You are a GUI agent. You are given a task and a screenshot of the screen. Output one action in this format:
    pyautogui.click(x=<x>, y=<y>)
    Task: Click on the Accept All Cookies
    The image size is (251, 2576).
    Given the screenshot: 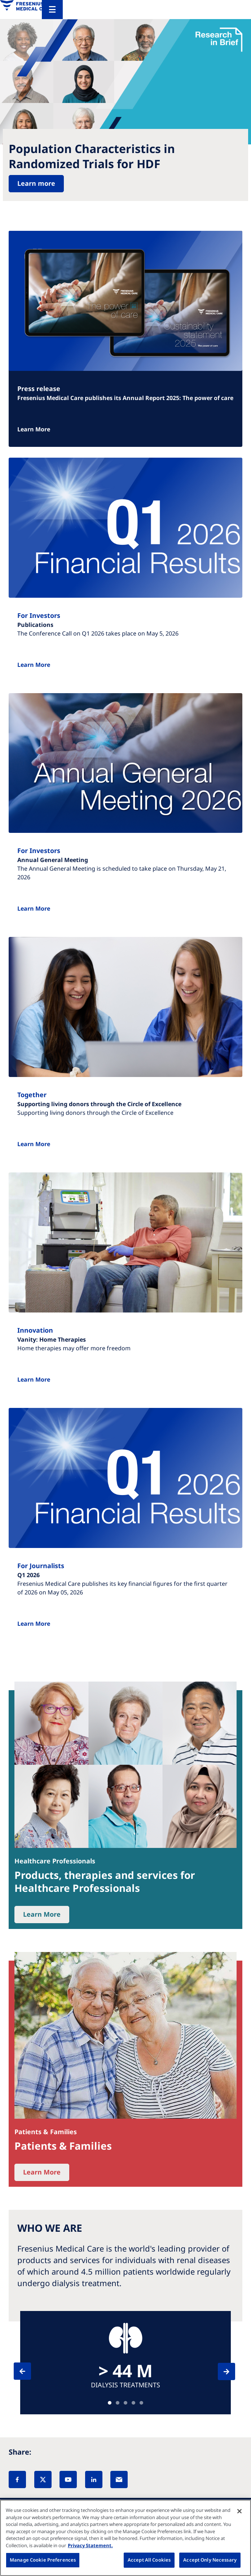 What is the action you would take?
    pyautogui.click(x=149, y=2560)
    